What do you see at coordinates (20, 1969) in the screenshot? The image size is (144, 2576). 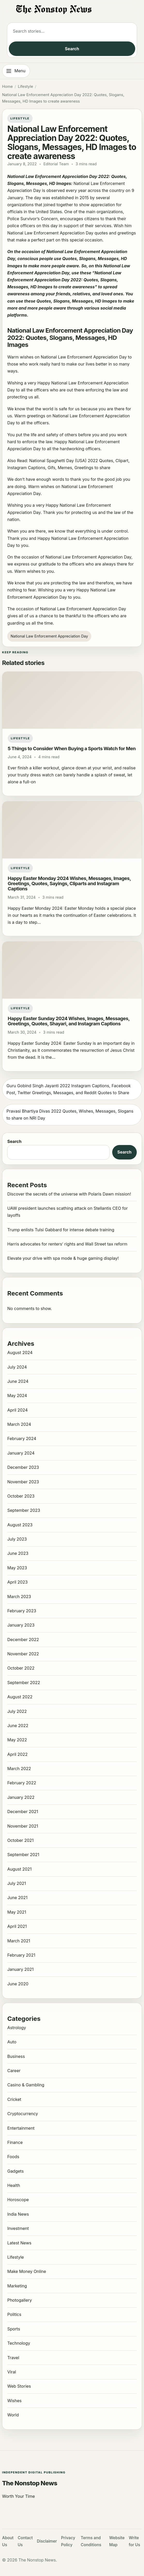 I see `January 2021` at bounding box center [20, 1969].